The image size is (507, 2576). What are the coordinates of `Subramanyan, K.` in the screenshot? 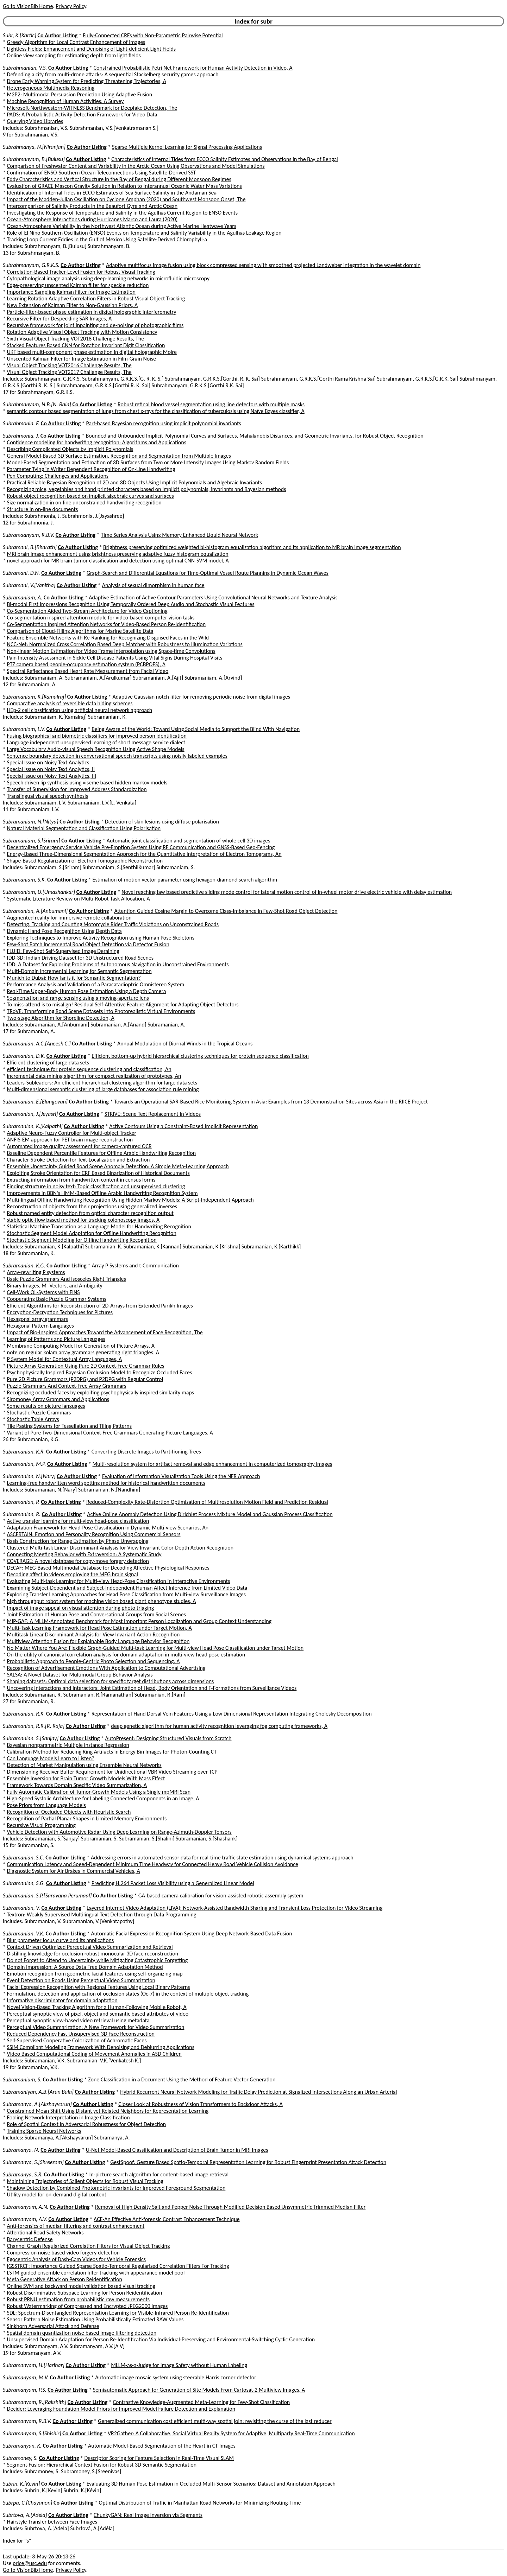 It's located at (22, 2445).